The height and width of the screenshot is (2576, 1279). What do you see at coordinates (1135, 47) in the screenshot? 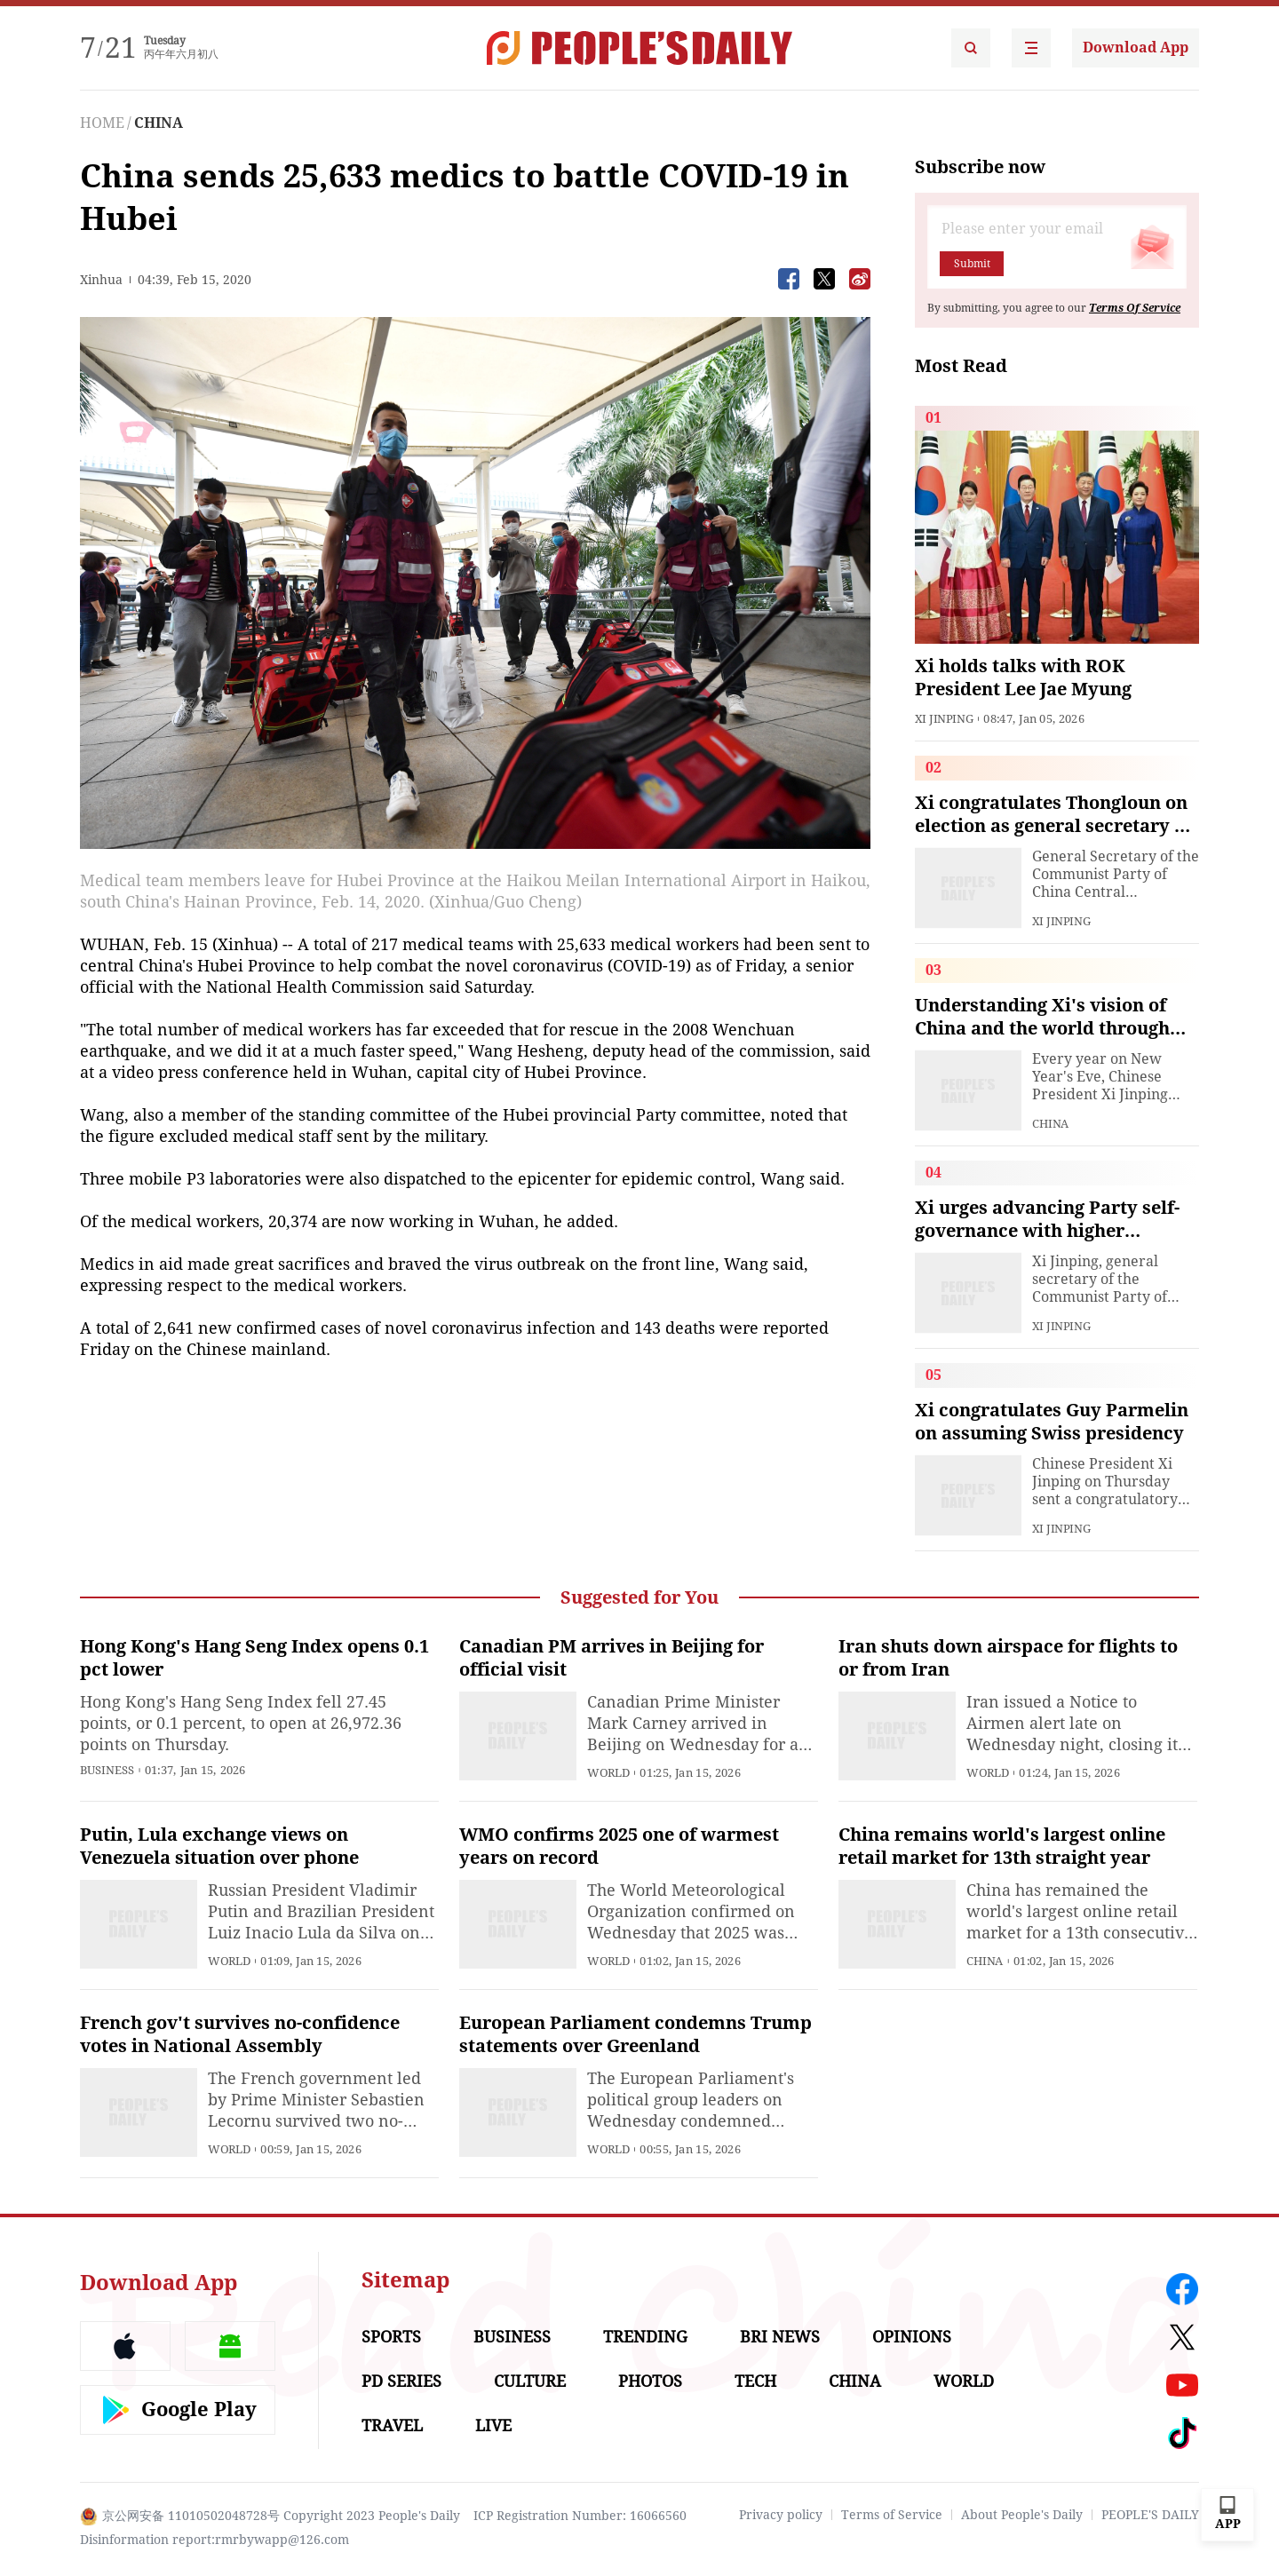
I see `Download App` at bounding box center [1135, 47].